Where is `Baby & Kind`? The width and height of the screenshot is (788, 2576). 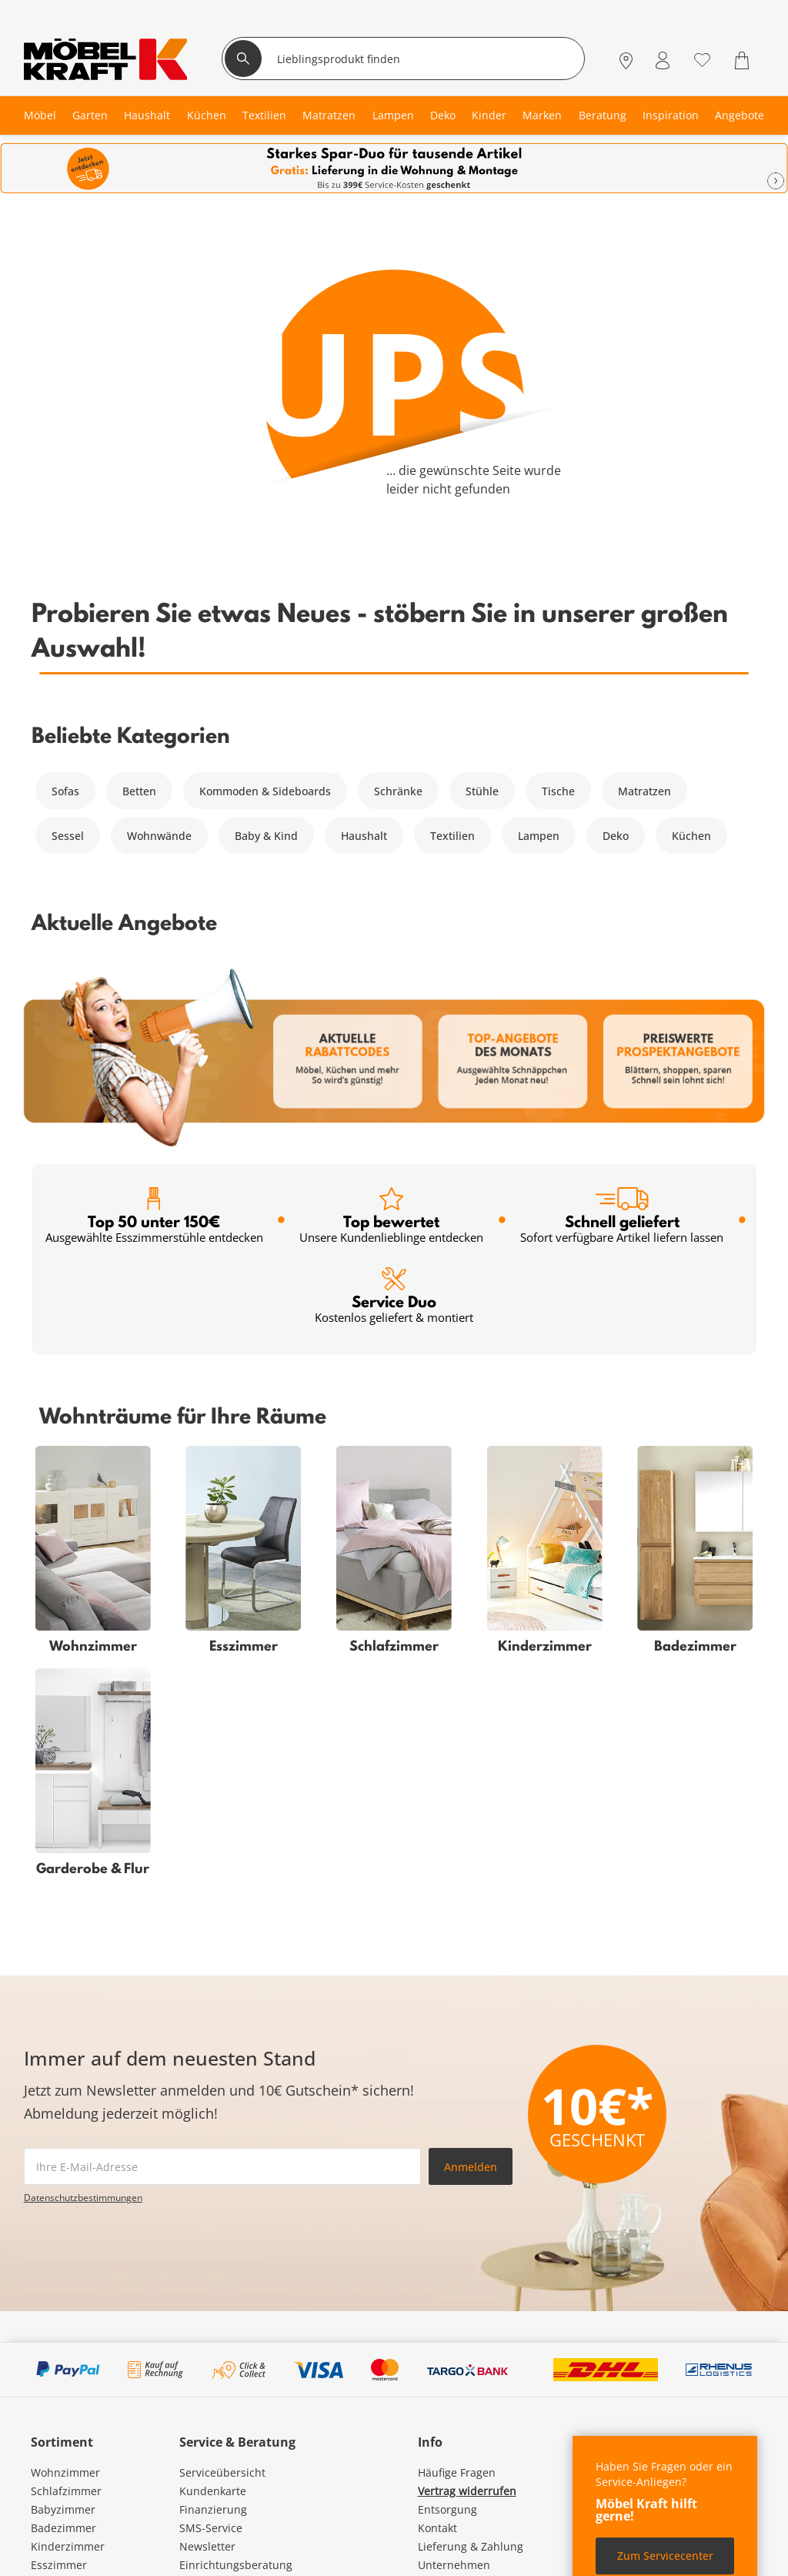
Baby & Kind is located at coordinates (266, 835).